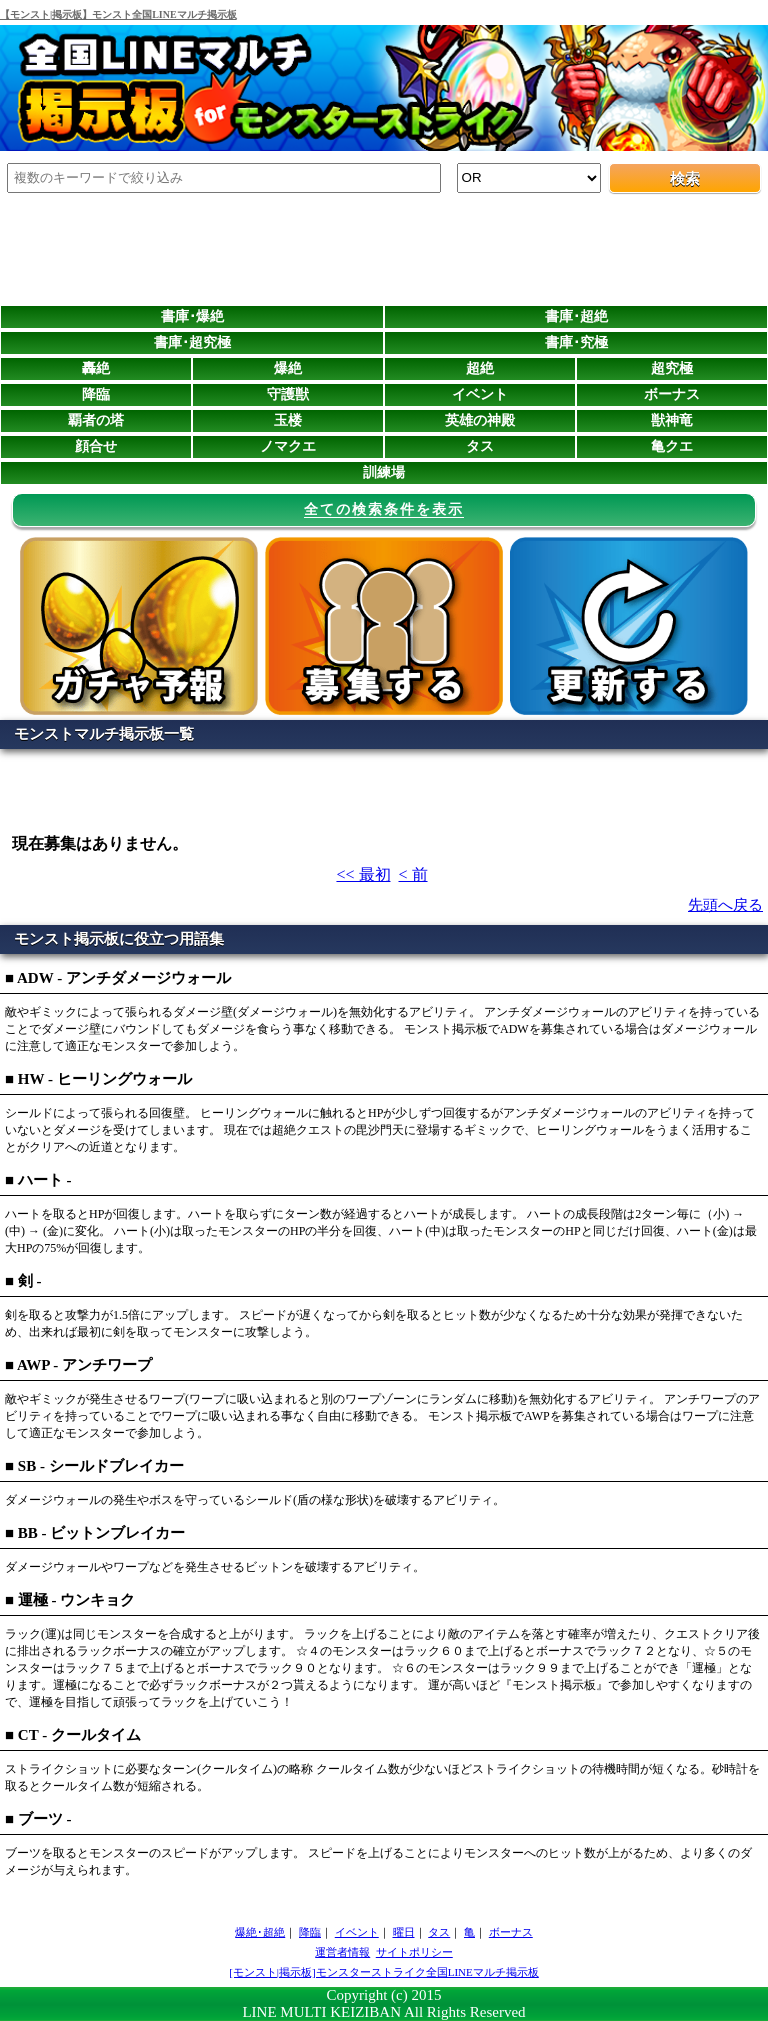  Describe the element at coordinates (480, 368) in the screenshot. I see `超絶` at that location.